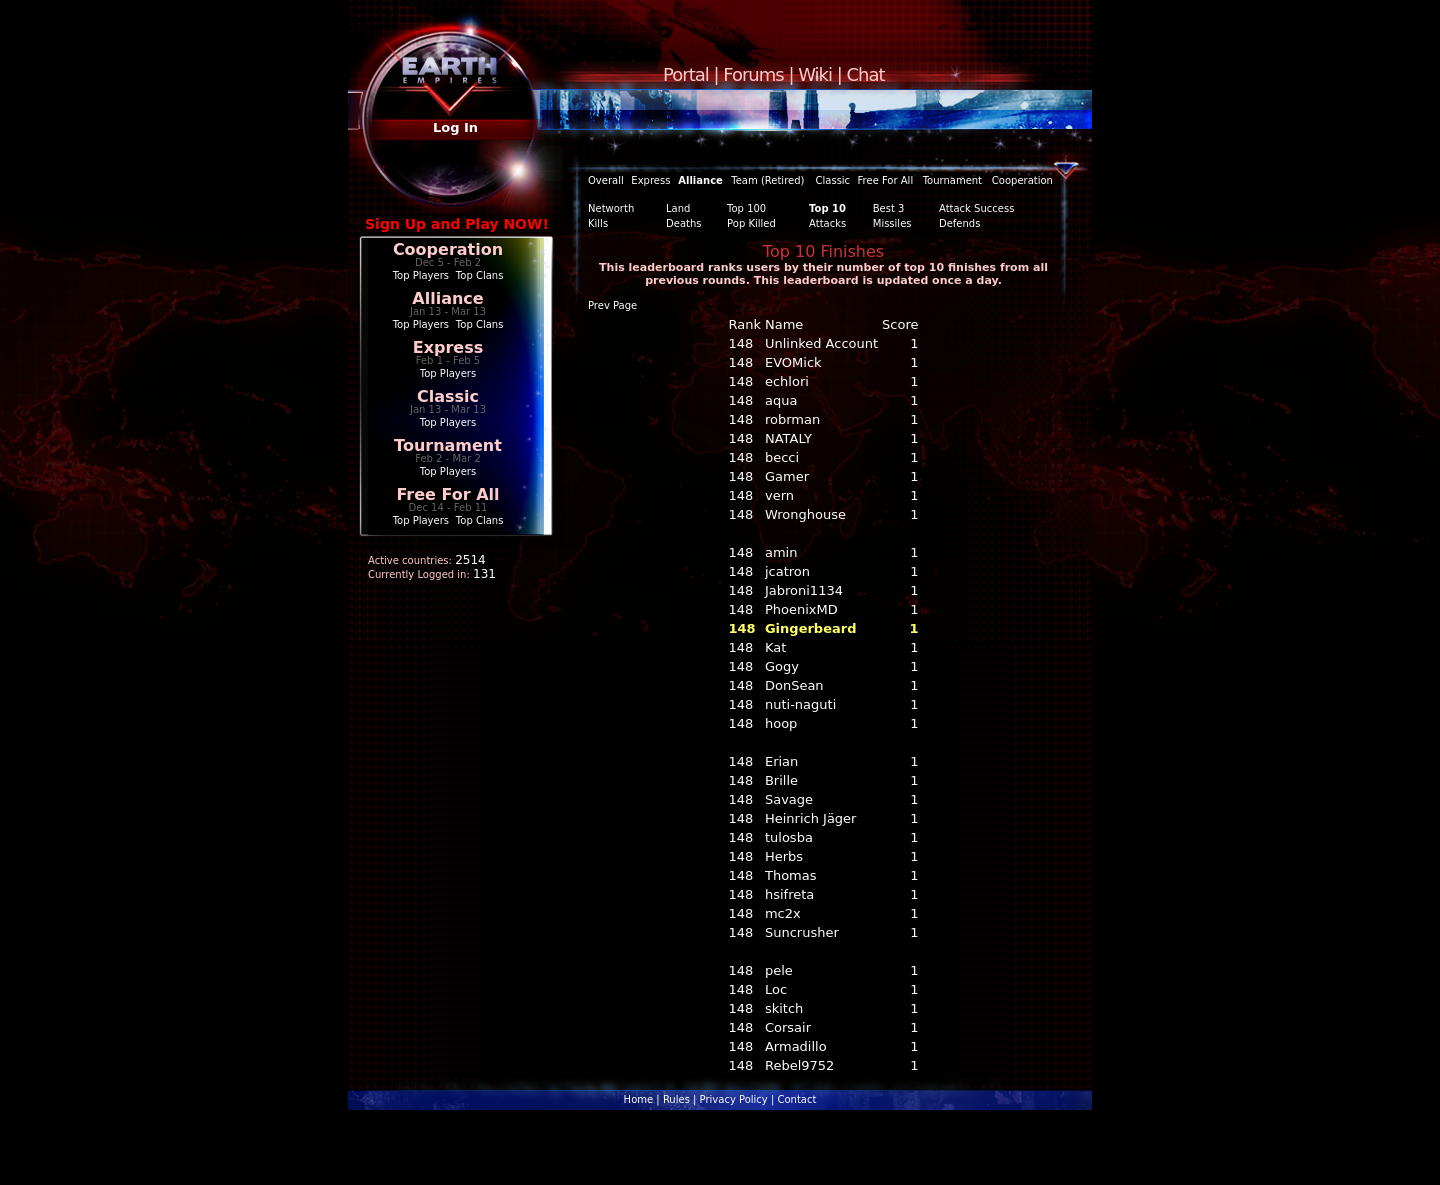 This screenshot has width=1440, height=1185. I want to click on Best 3, so click(889, 208).